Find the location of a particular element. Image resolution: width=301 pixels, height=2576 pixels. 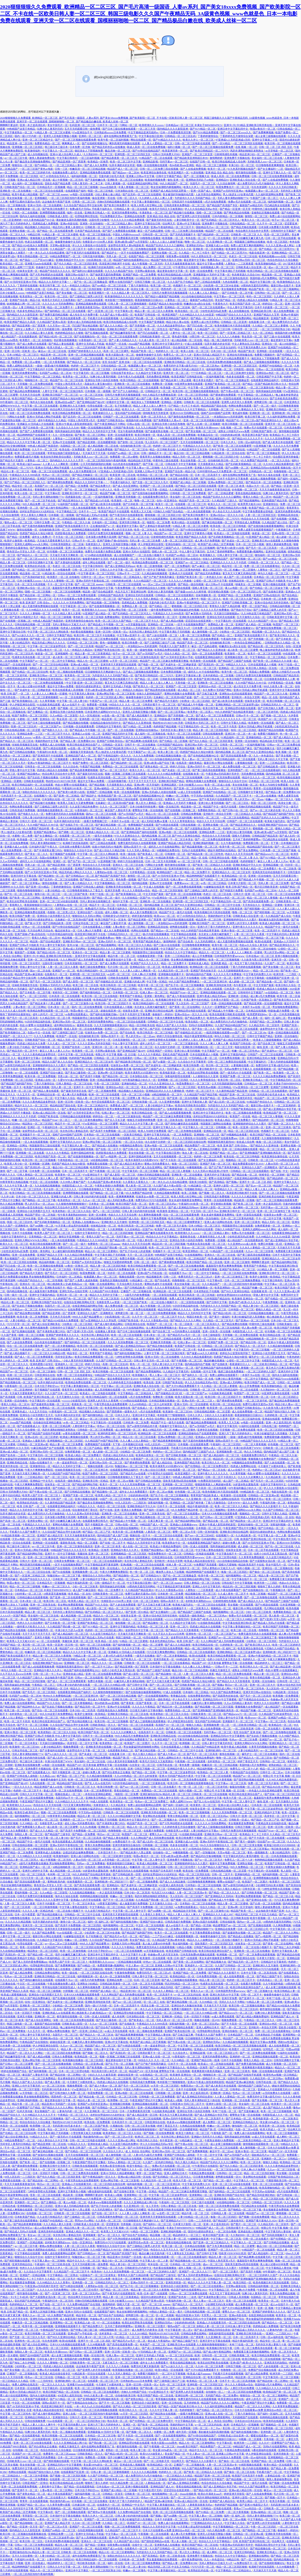

色婷婷色综合 is located at coordinates (15, 1149).